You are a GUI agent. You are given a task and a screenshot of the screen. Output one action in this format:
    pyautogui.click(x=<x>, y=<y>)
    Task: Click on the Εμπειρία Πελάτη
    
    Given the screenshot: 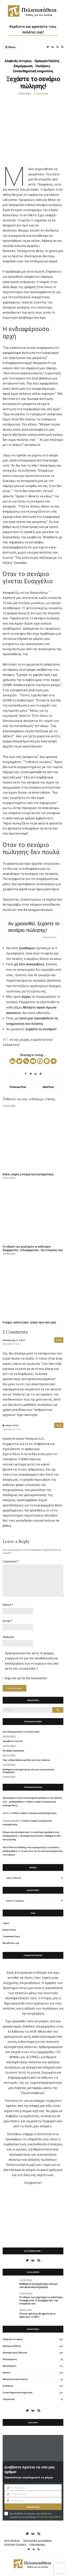 What is the action you would take?
    pyautogui.click(x=47, y=61)
    